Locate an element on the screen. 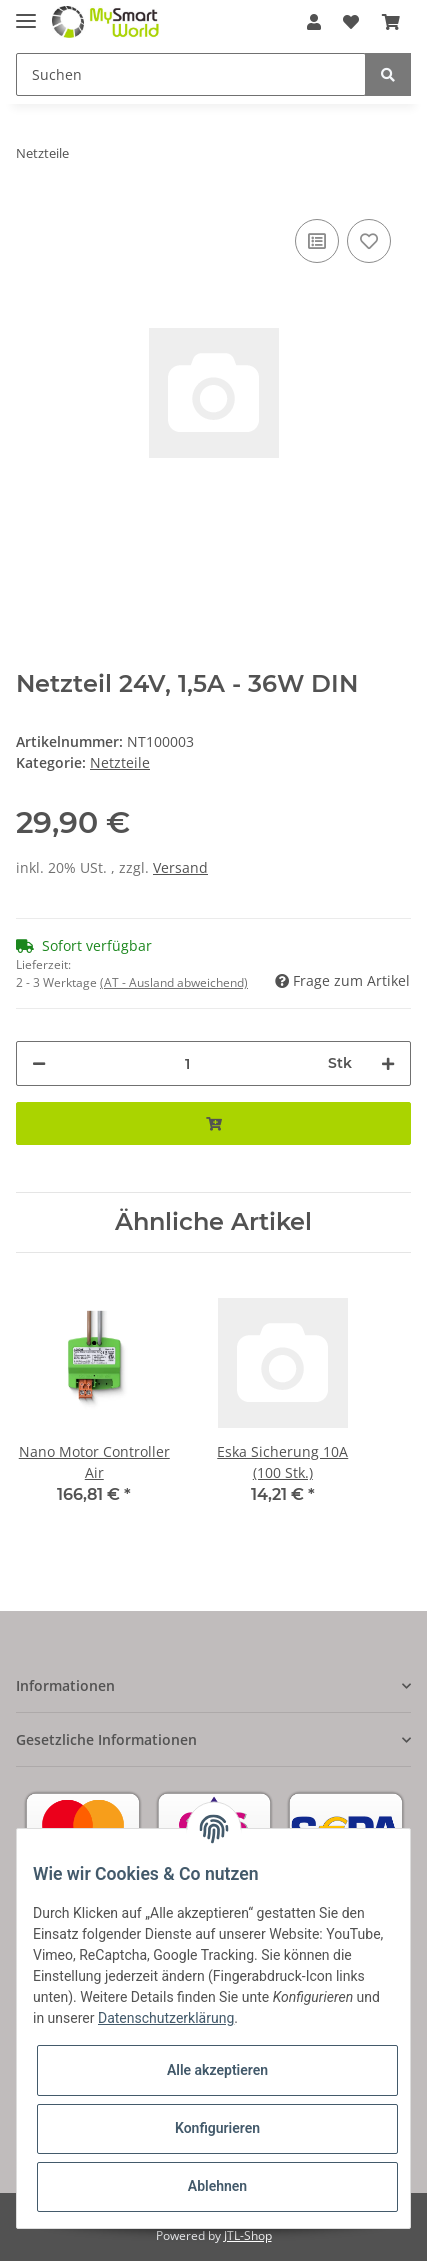 The image size is (427, 2261). [Suchen] is located at coordinates (191, 74).